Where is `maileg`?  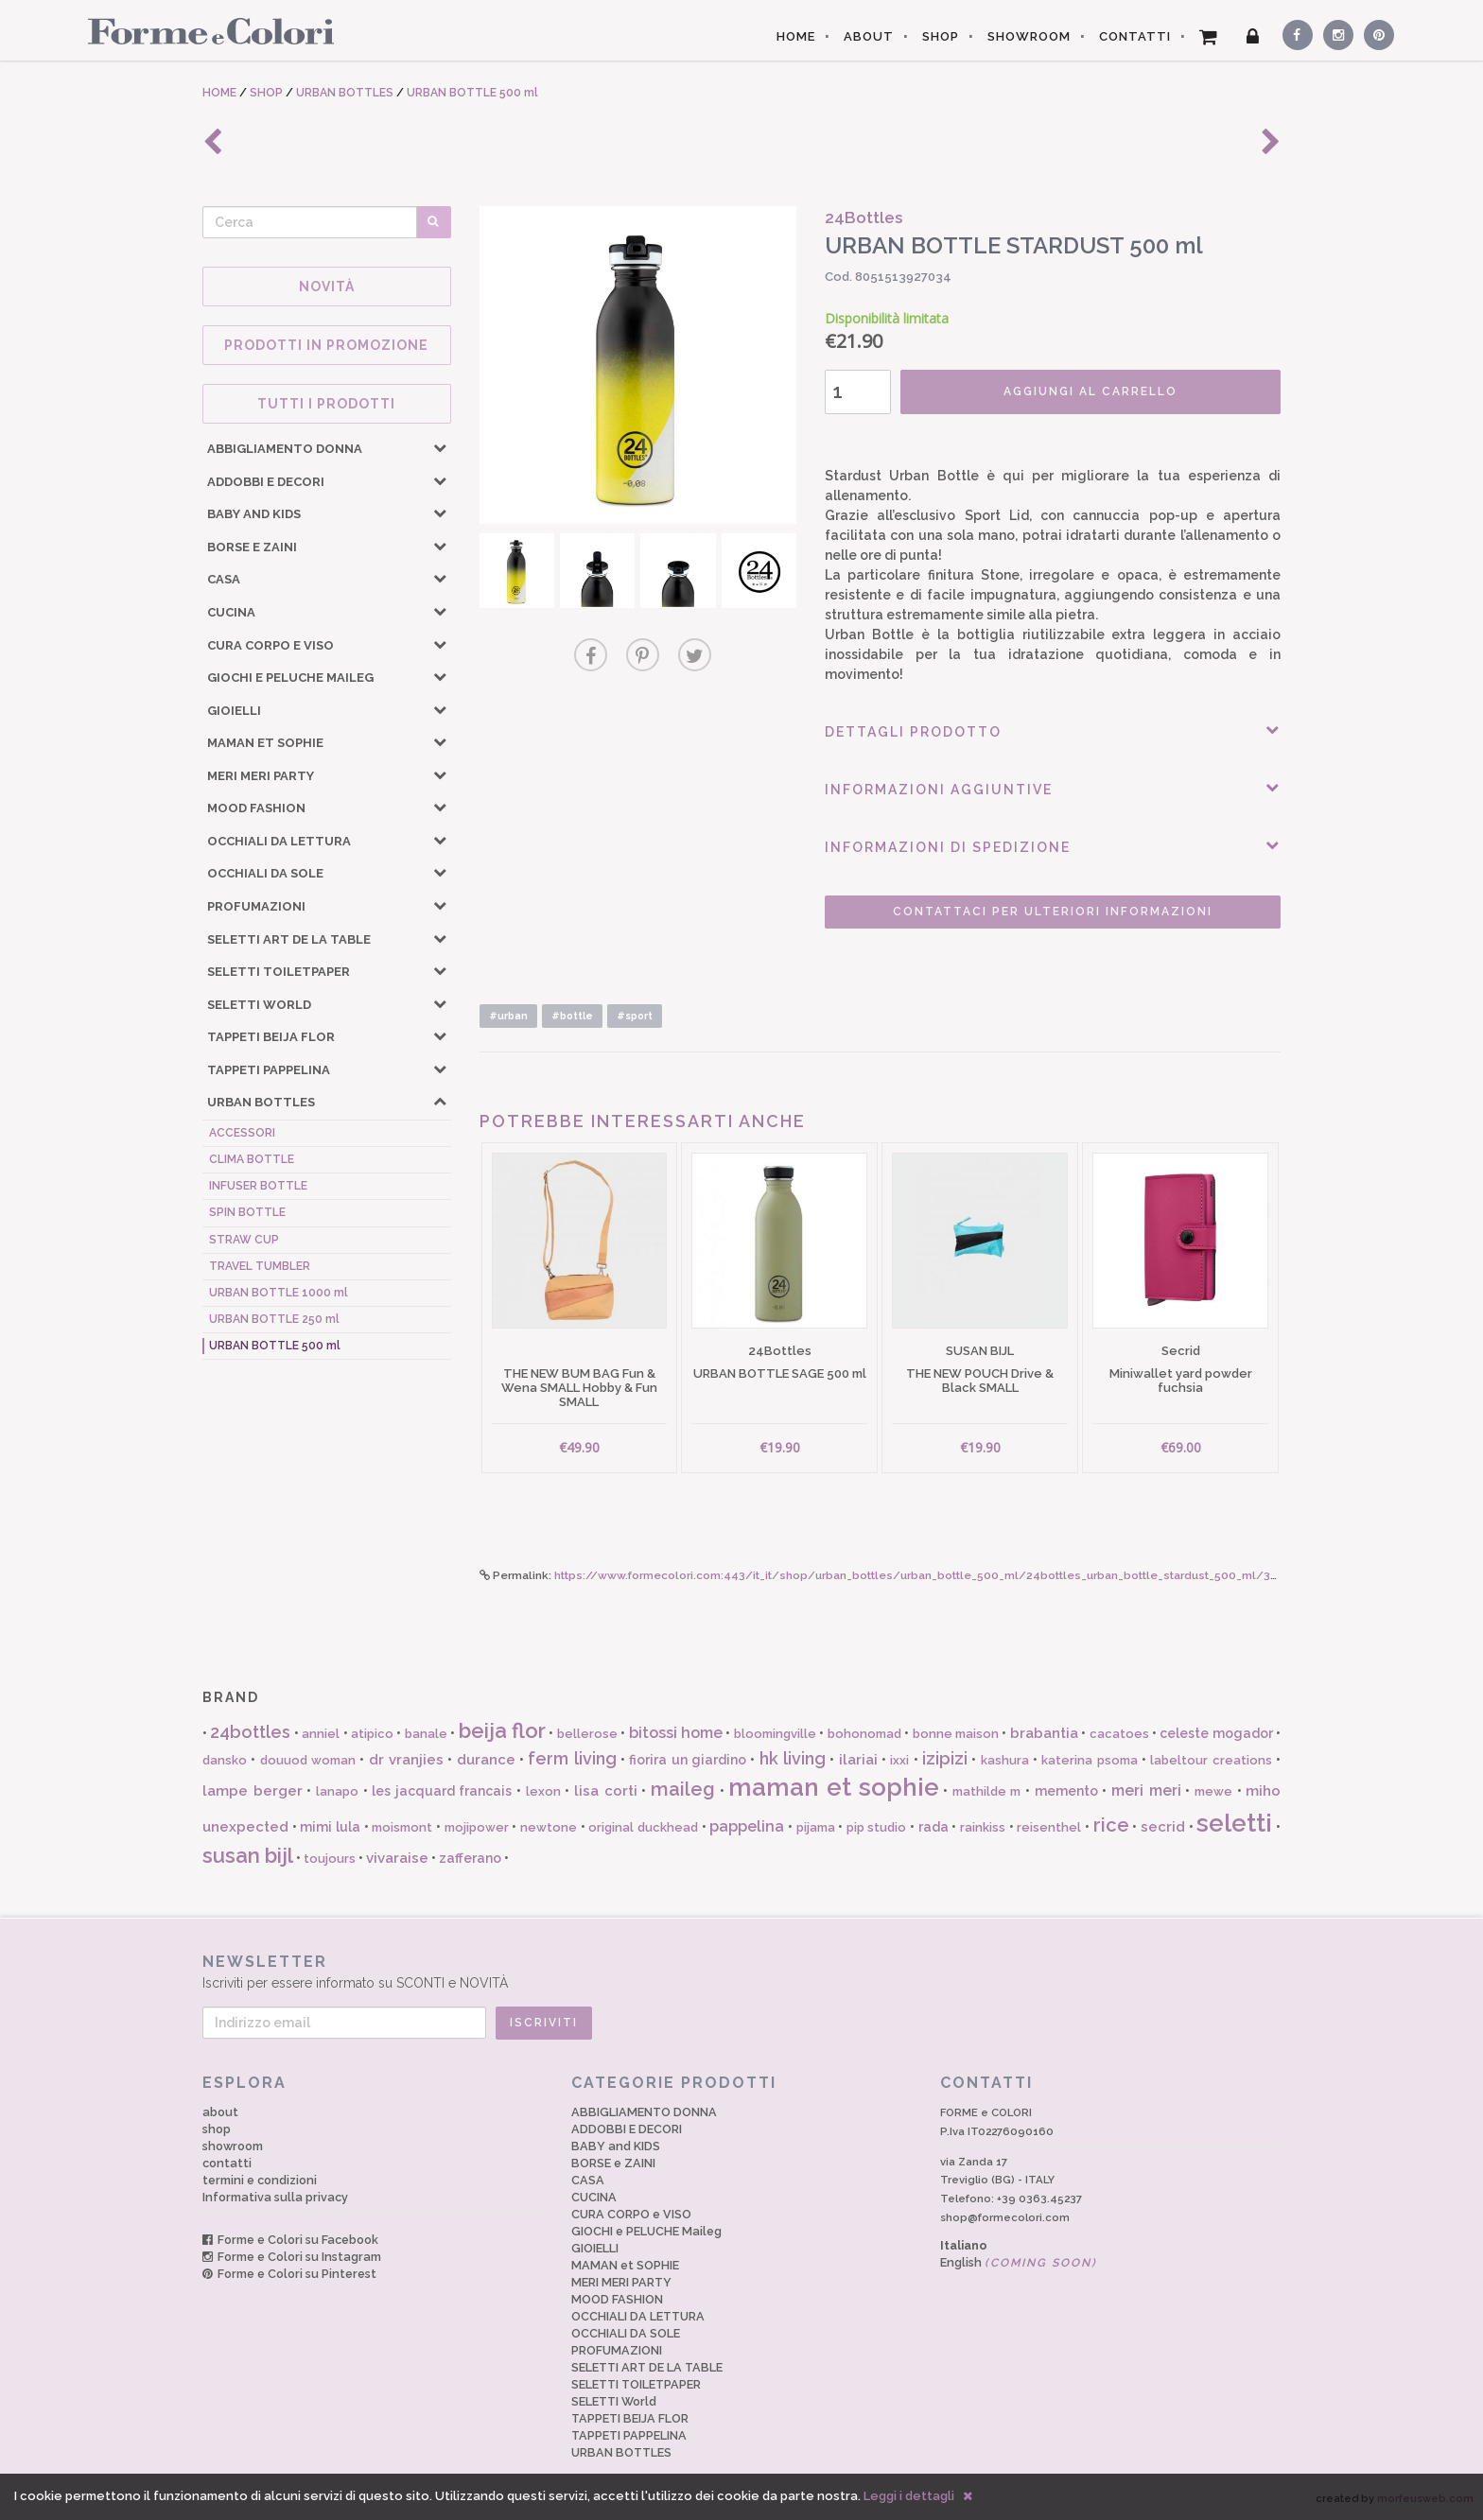
maileg is located at coordinates (683, 1789).